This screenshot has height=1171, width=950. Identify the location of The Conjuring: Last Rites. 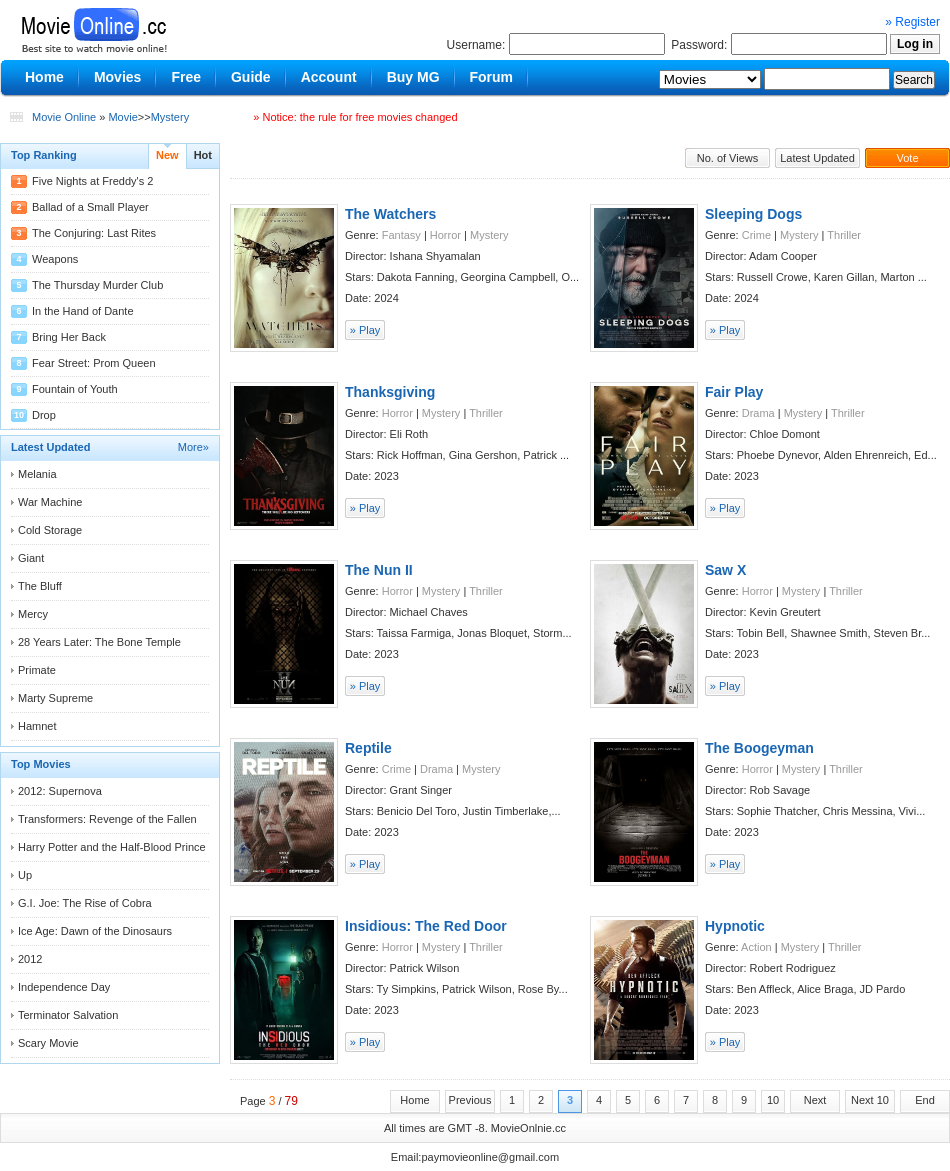
(94, 233).